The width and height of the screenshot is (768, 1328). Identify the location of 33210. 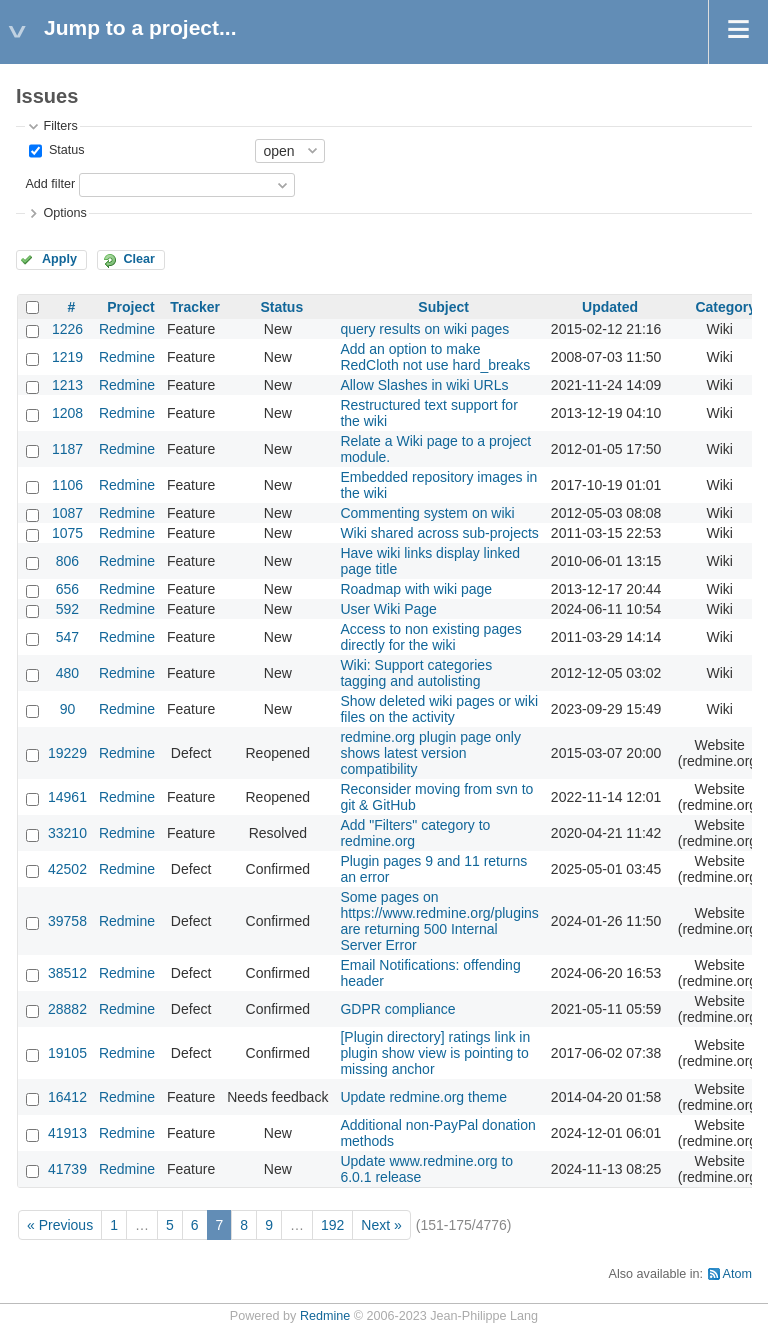
(67, 833).